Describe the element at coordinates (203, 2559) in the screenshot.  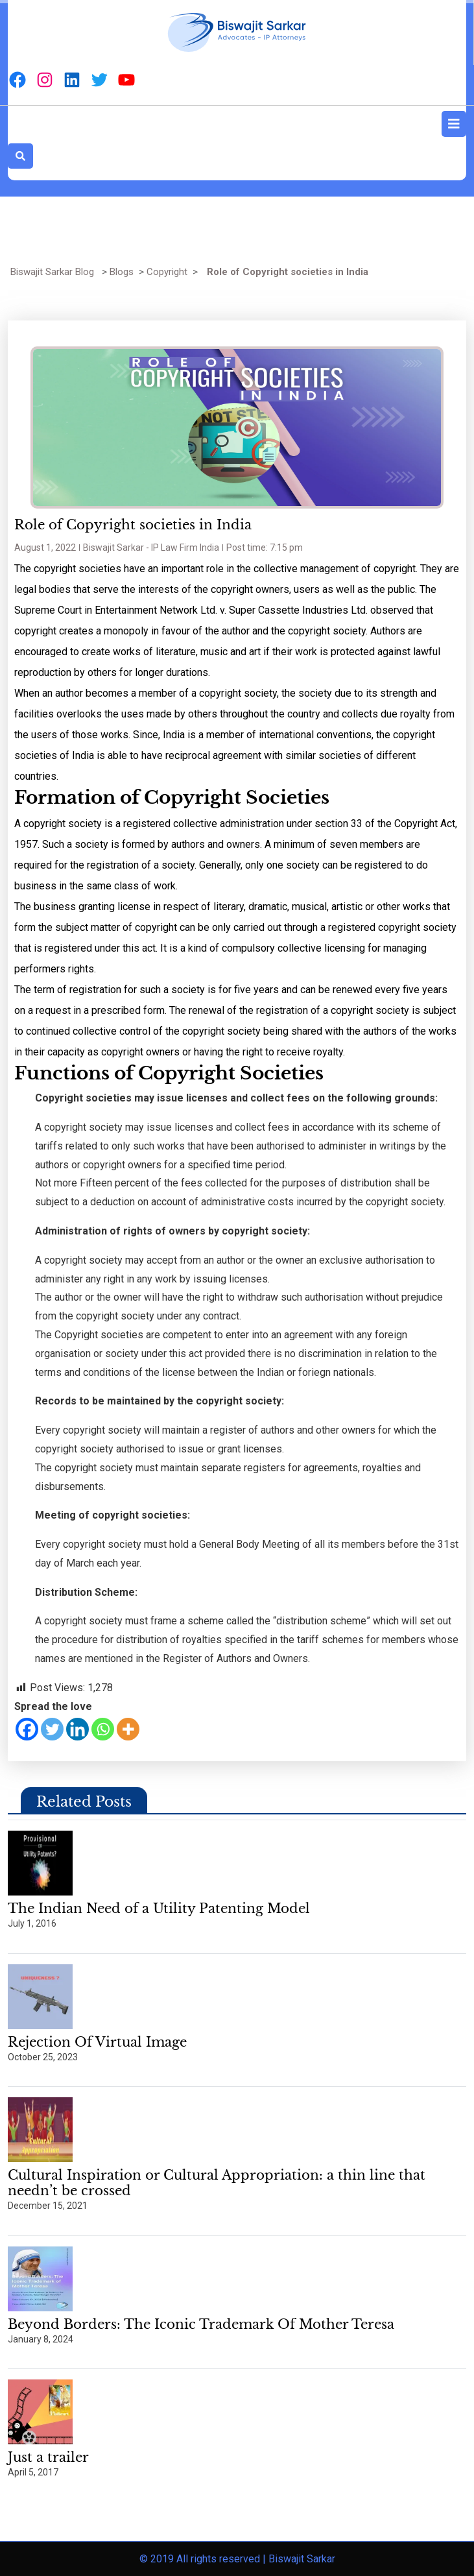
I see `© 2019 All rights reserved |` at that location.